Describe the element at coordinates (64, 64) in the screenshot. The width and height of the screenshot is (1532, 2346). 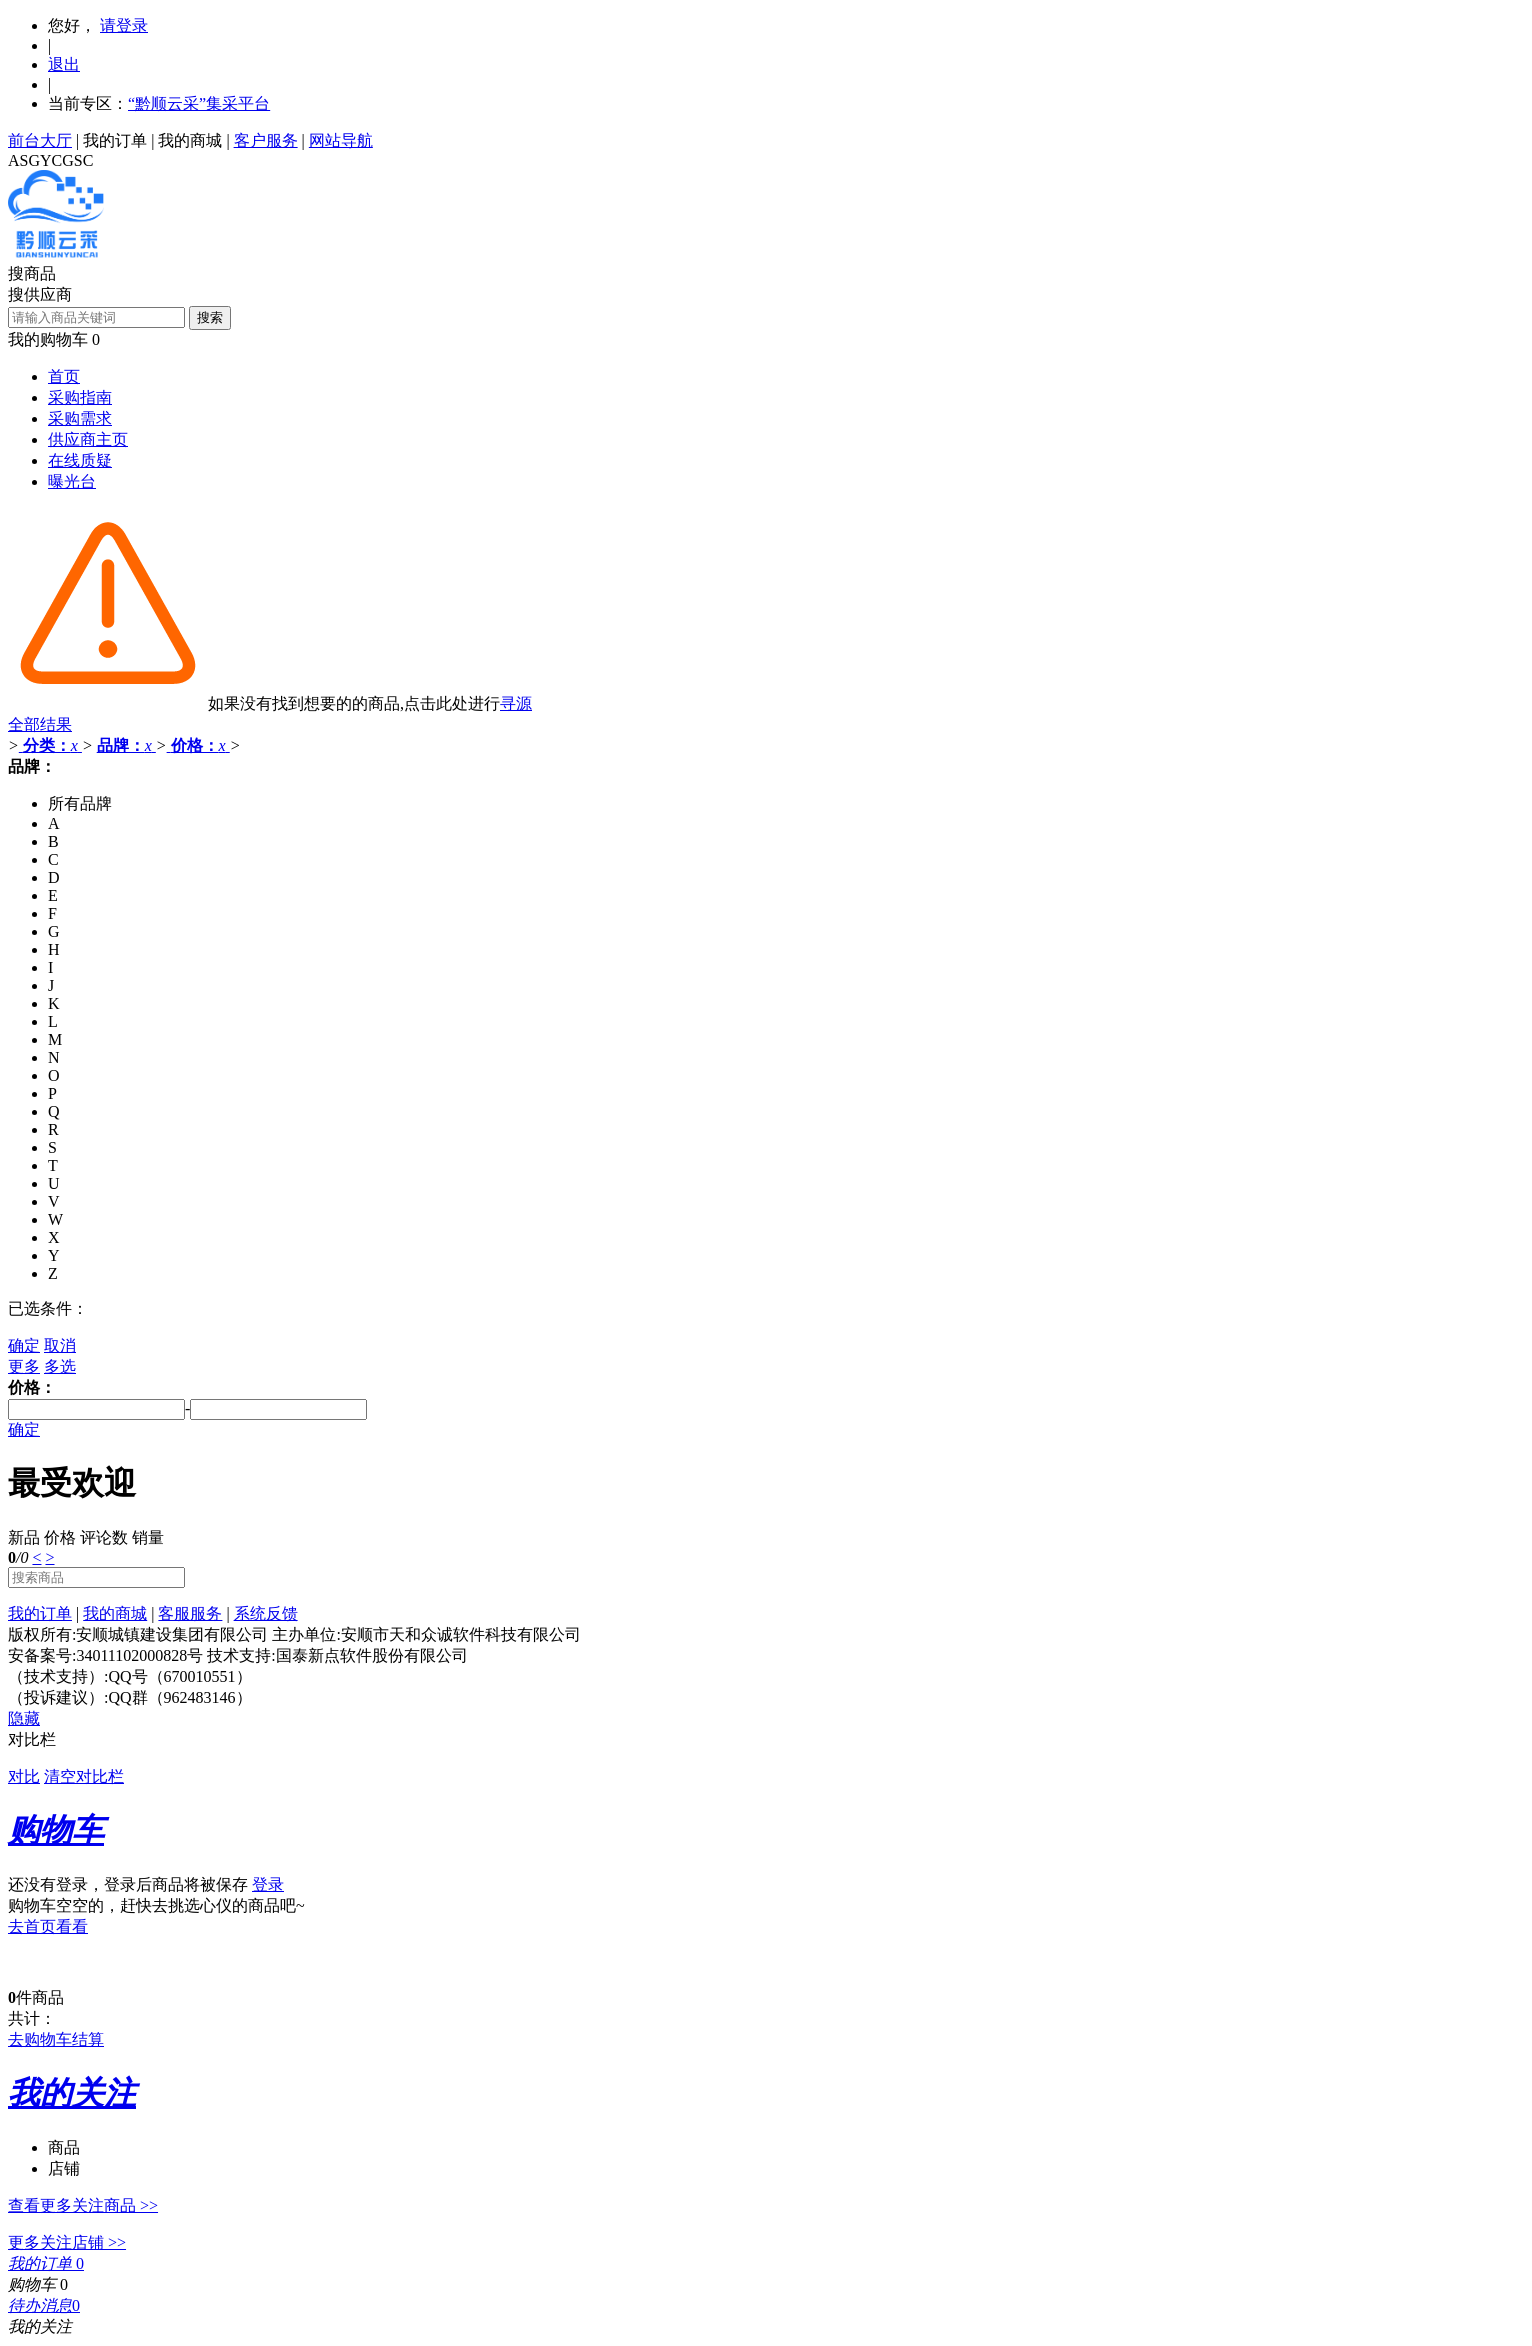
I see `退出` at that location.